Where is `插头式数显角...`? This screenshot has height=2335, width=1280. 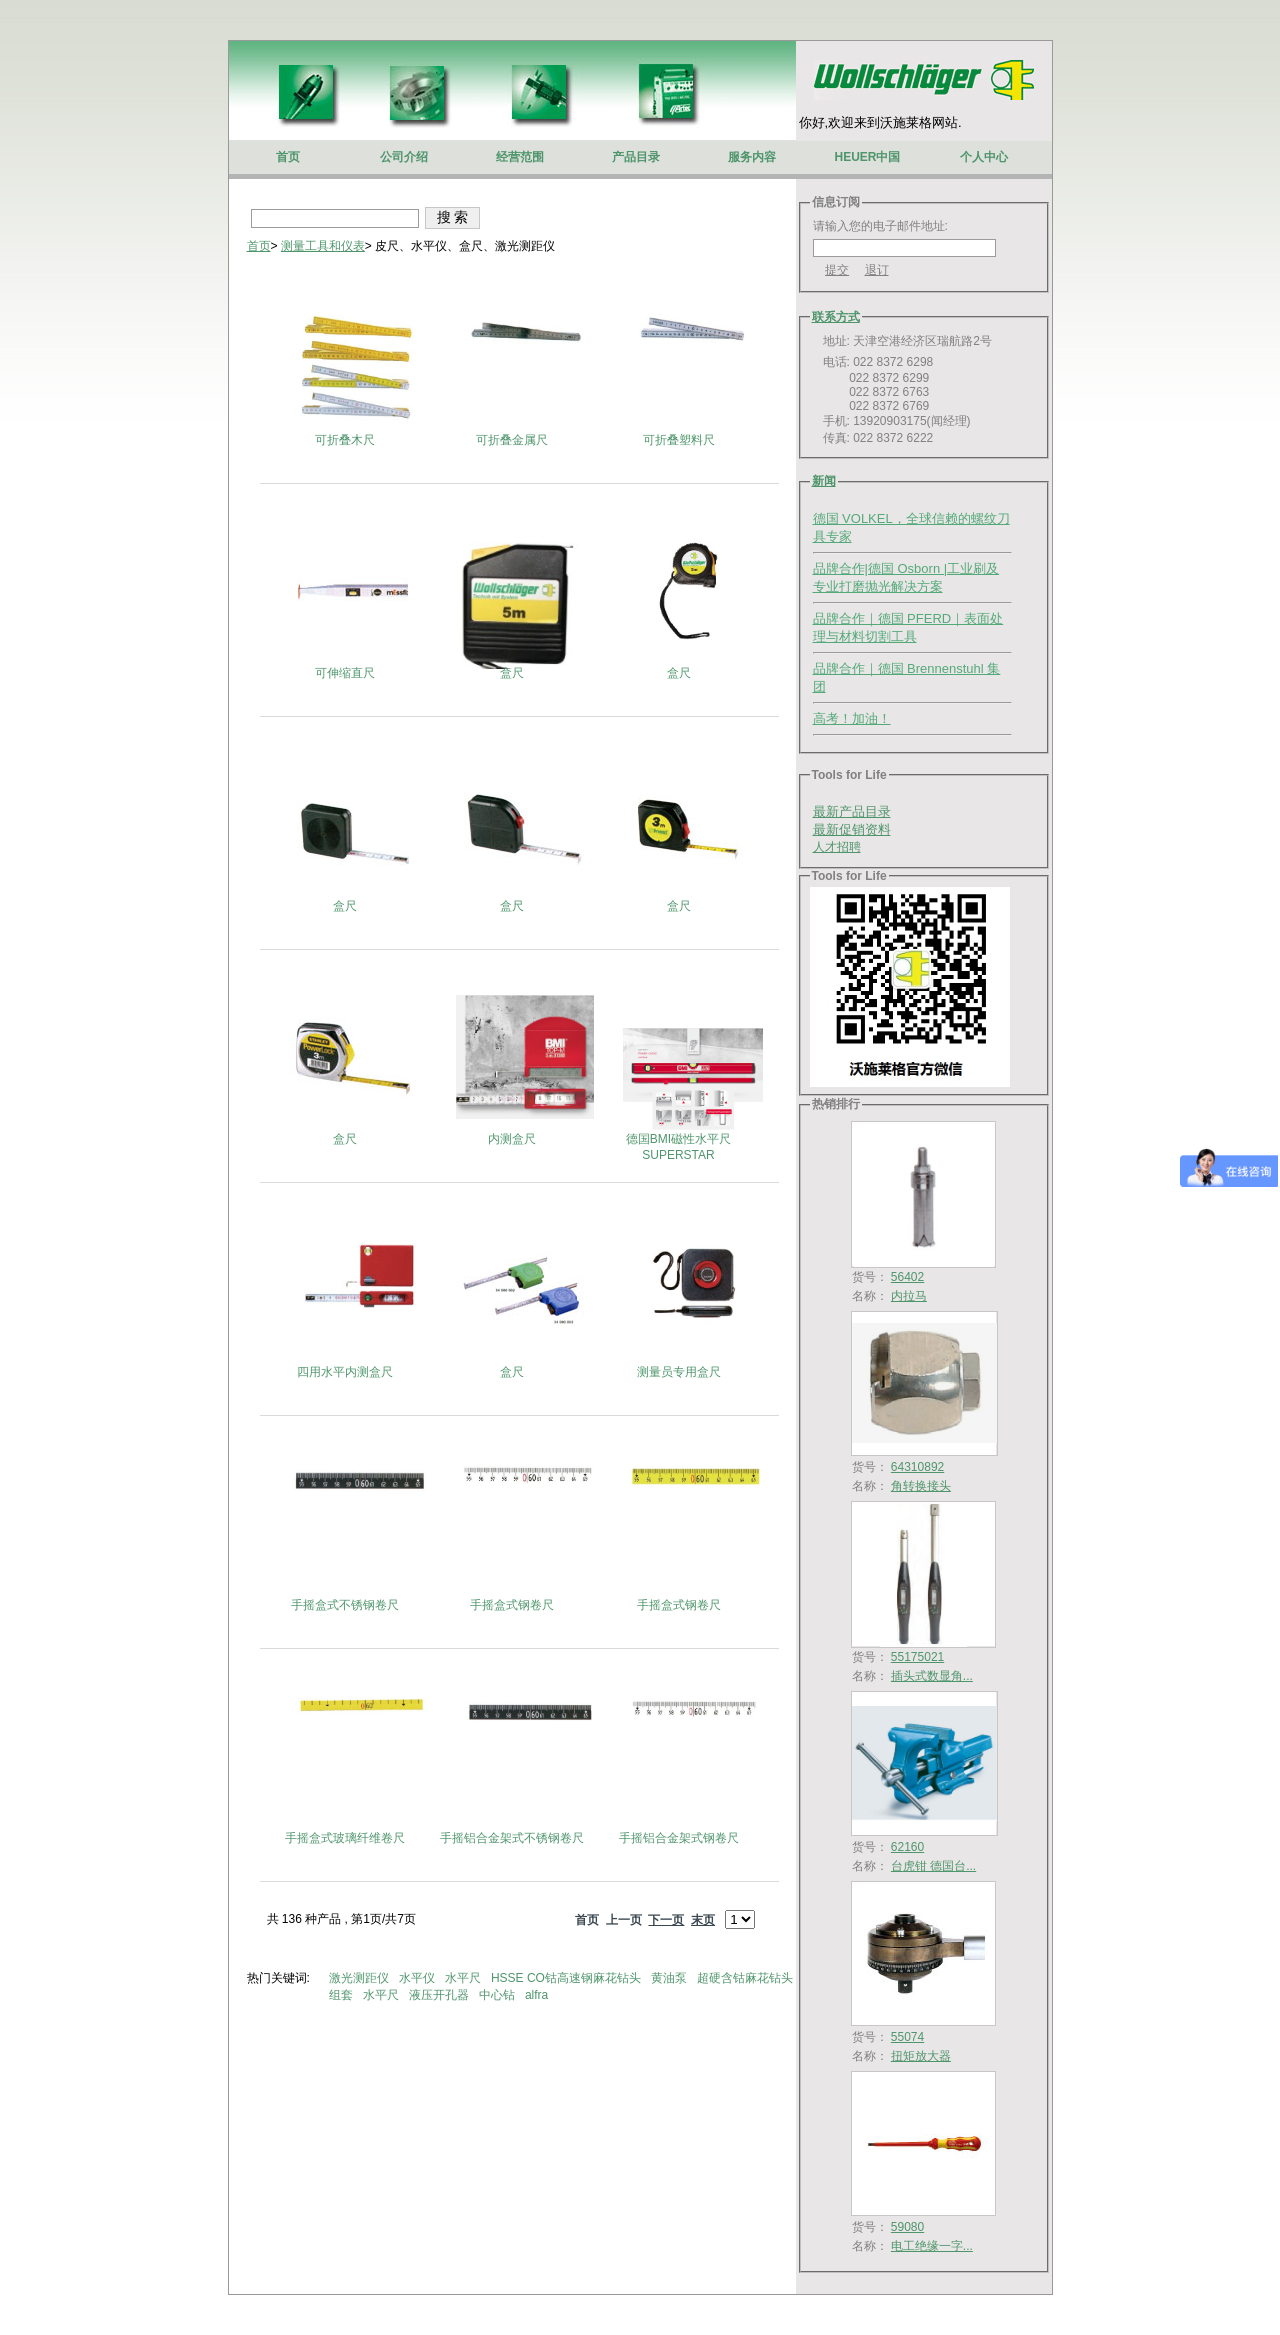
插头式数显角... is located at coordinates (932, 1676).